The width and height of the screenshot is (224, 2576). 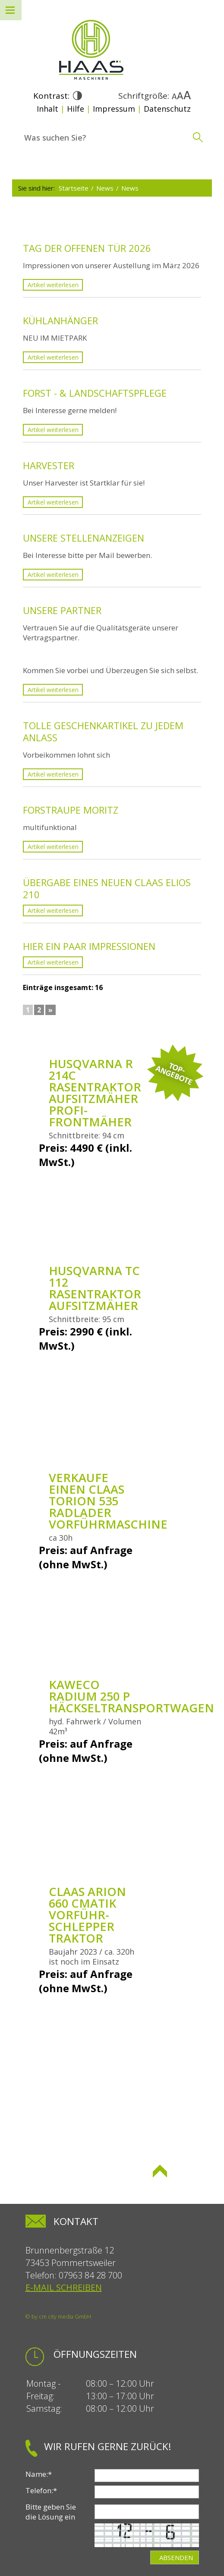 What do you see at coordinates (107, 888) in the screenshot?
I see `Übergabe eines neuen Claas Elios 210` at bounding box center [107, 888].